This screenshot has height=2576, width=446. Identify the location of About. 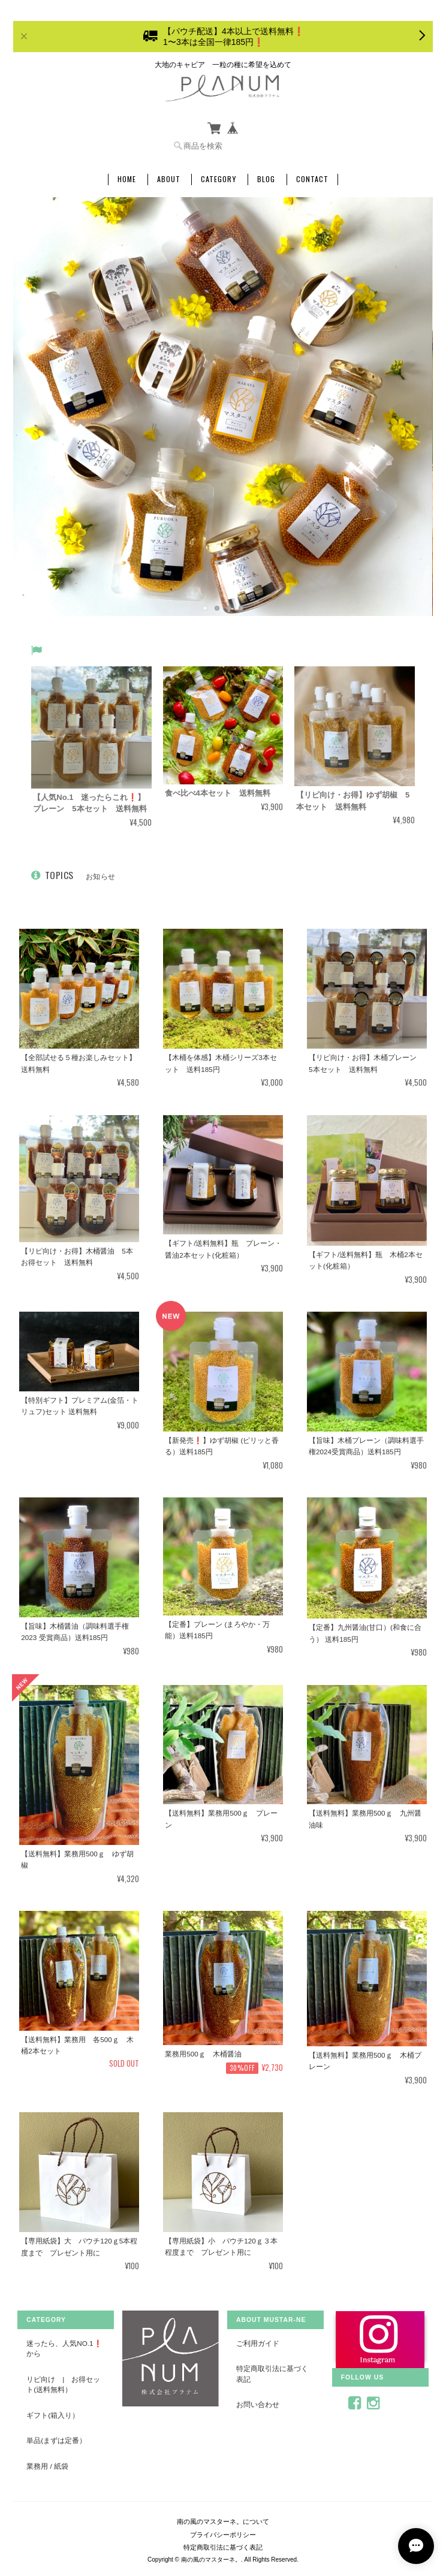
(168, 179).